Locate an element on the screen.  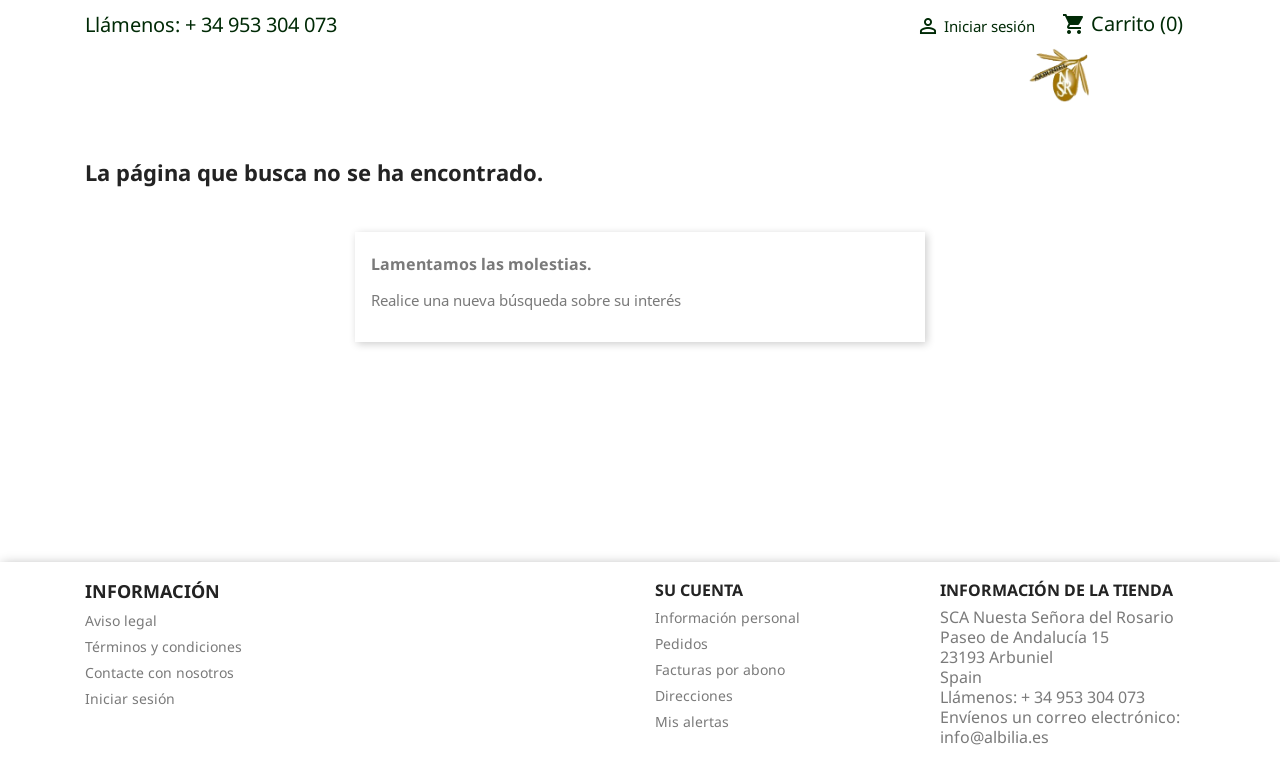
Información personal is located at coordinates (727, 617).